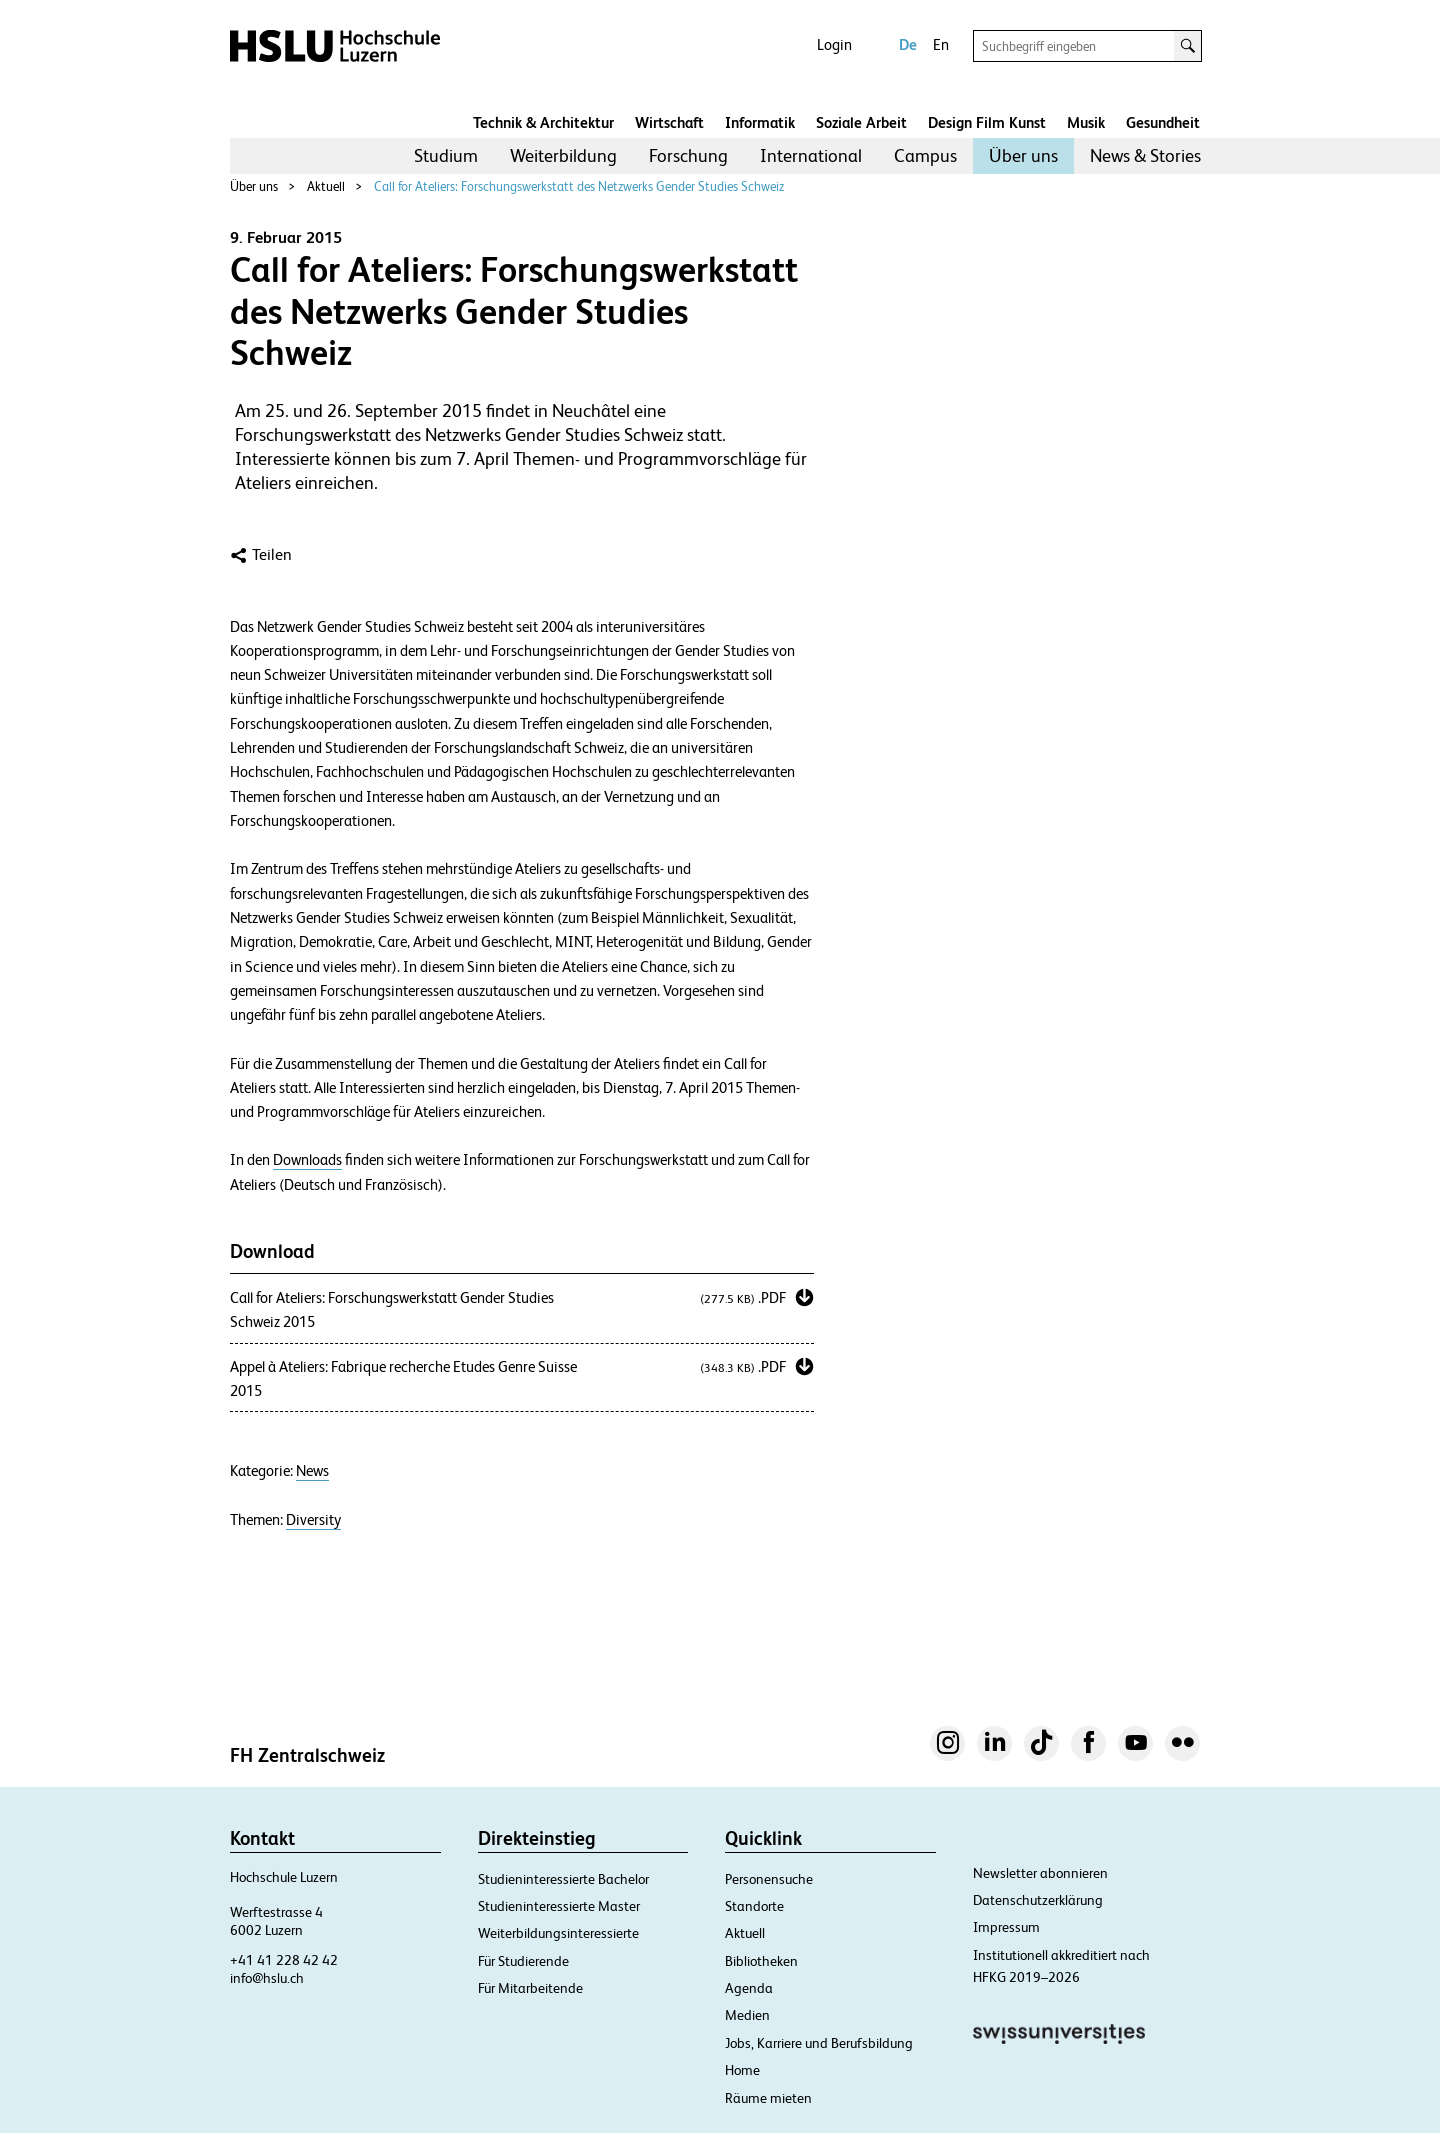  Describe the element at coordinates (559, 1906) in the screenshot. I see `Studieninteressierte Master` at that location.